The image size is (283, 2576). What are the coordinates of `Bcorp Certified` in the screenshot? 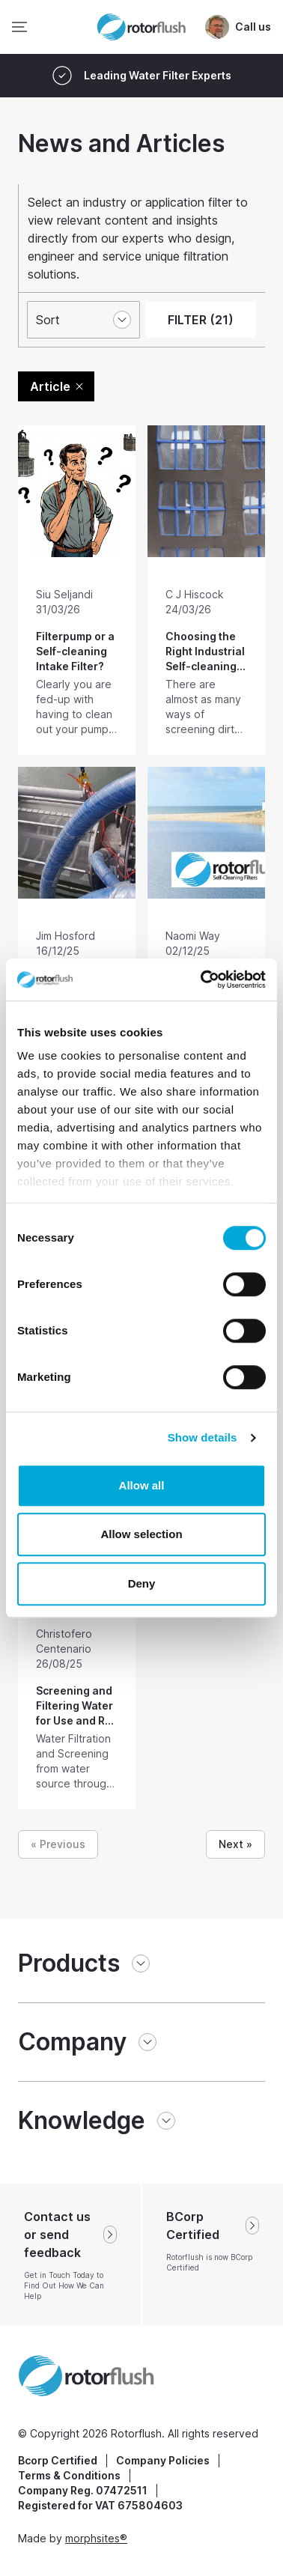 It's located at (57, 2460).